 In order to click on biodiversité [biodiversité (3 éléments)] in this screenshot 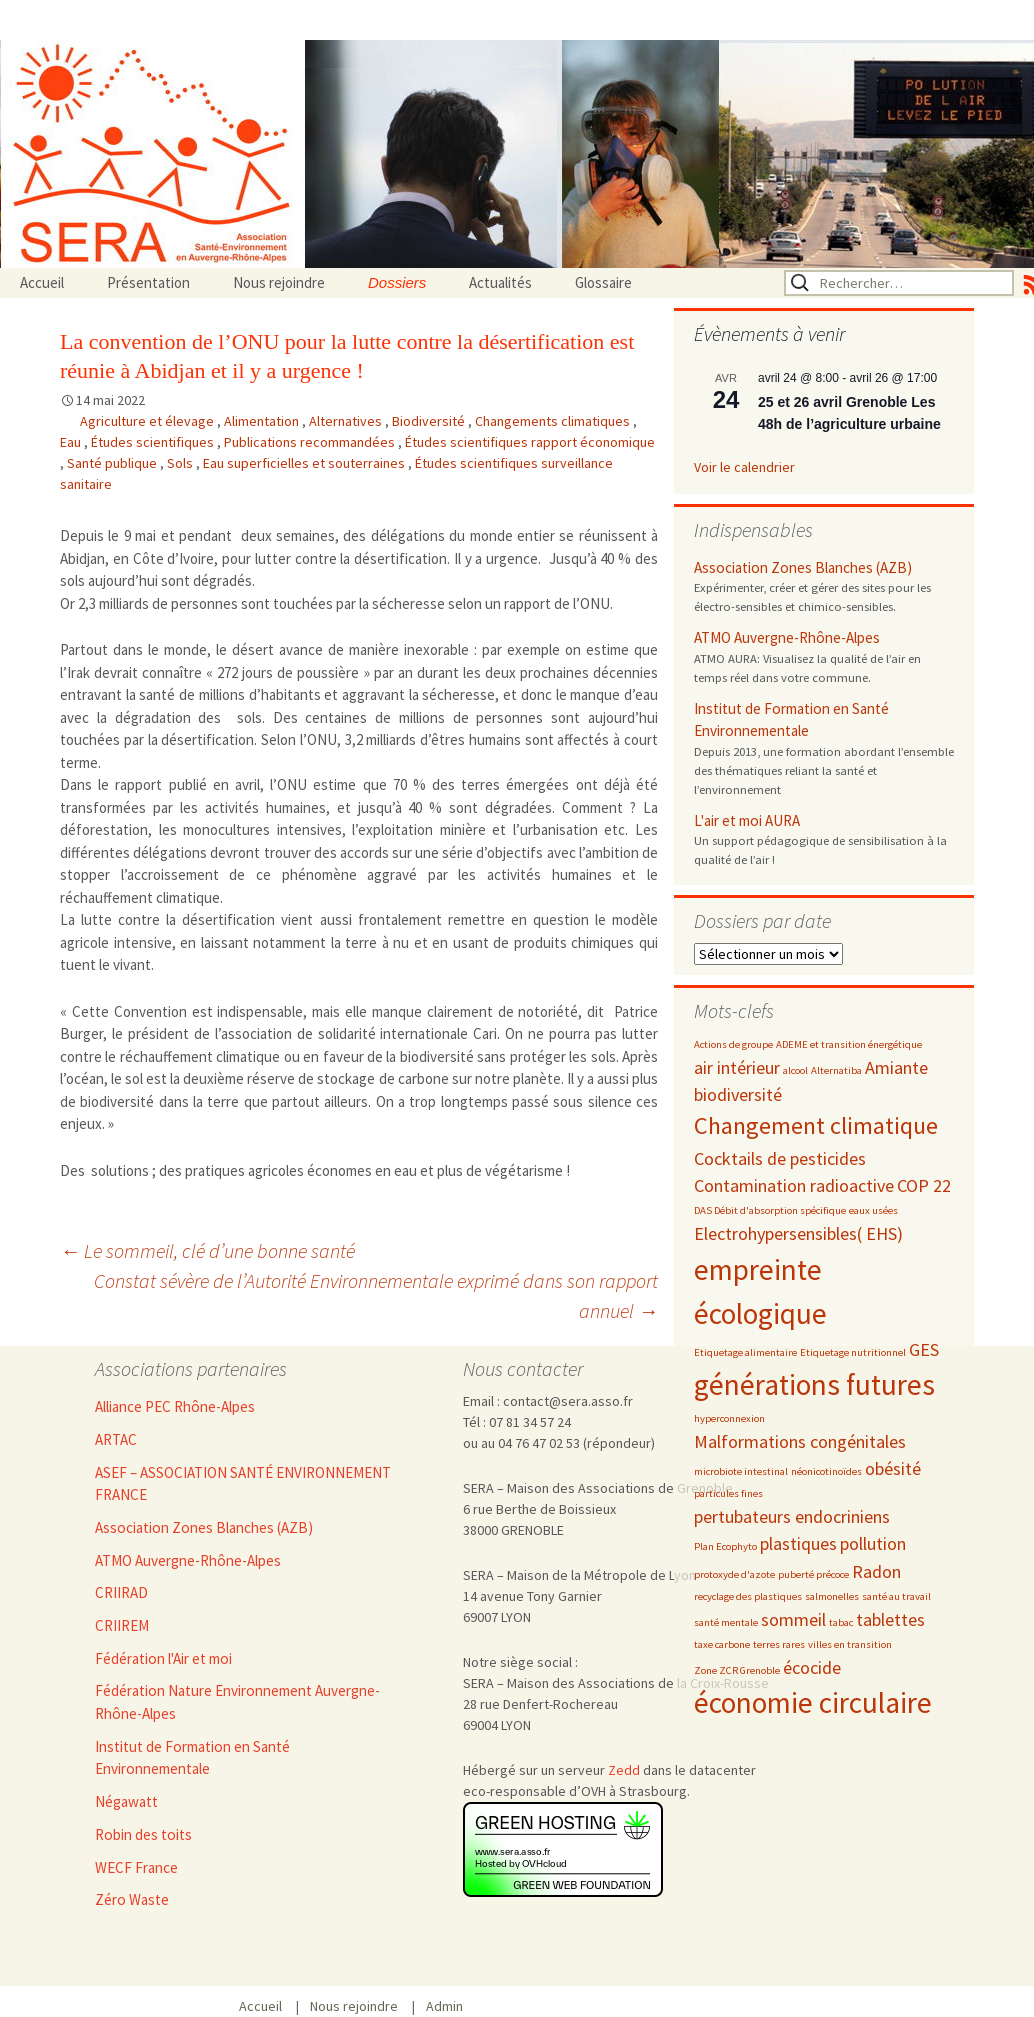, I will do `click(738, 1094)`.